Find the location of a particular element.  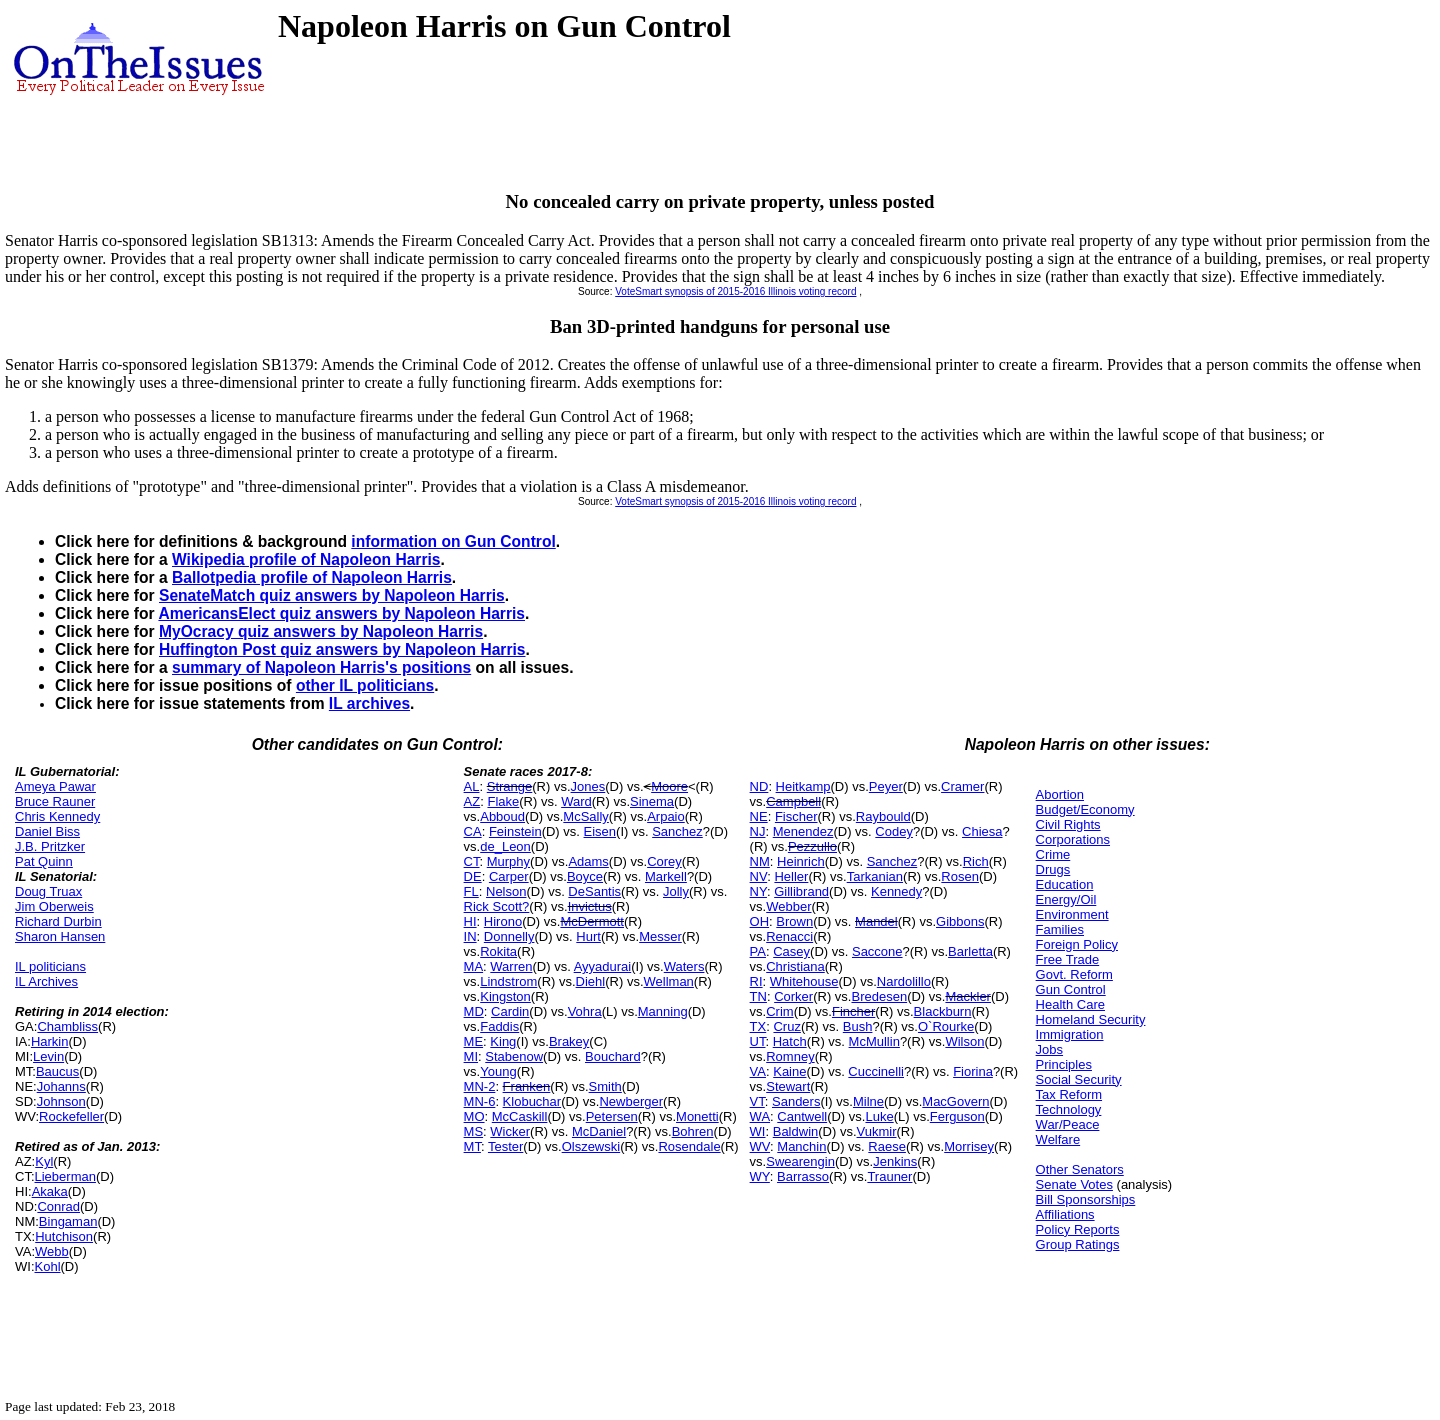

Heller is located at coordinates (791, 876).